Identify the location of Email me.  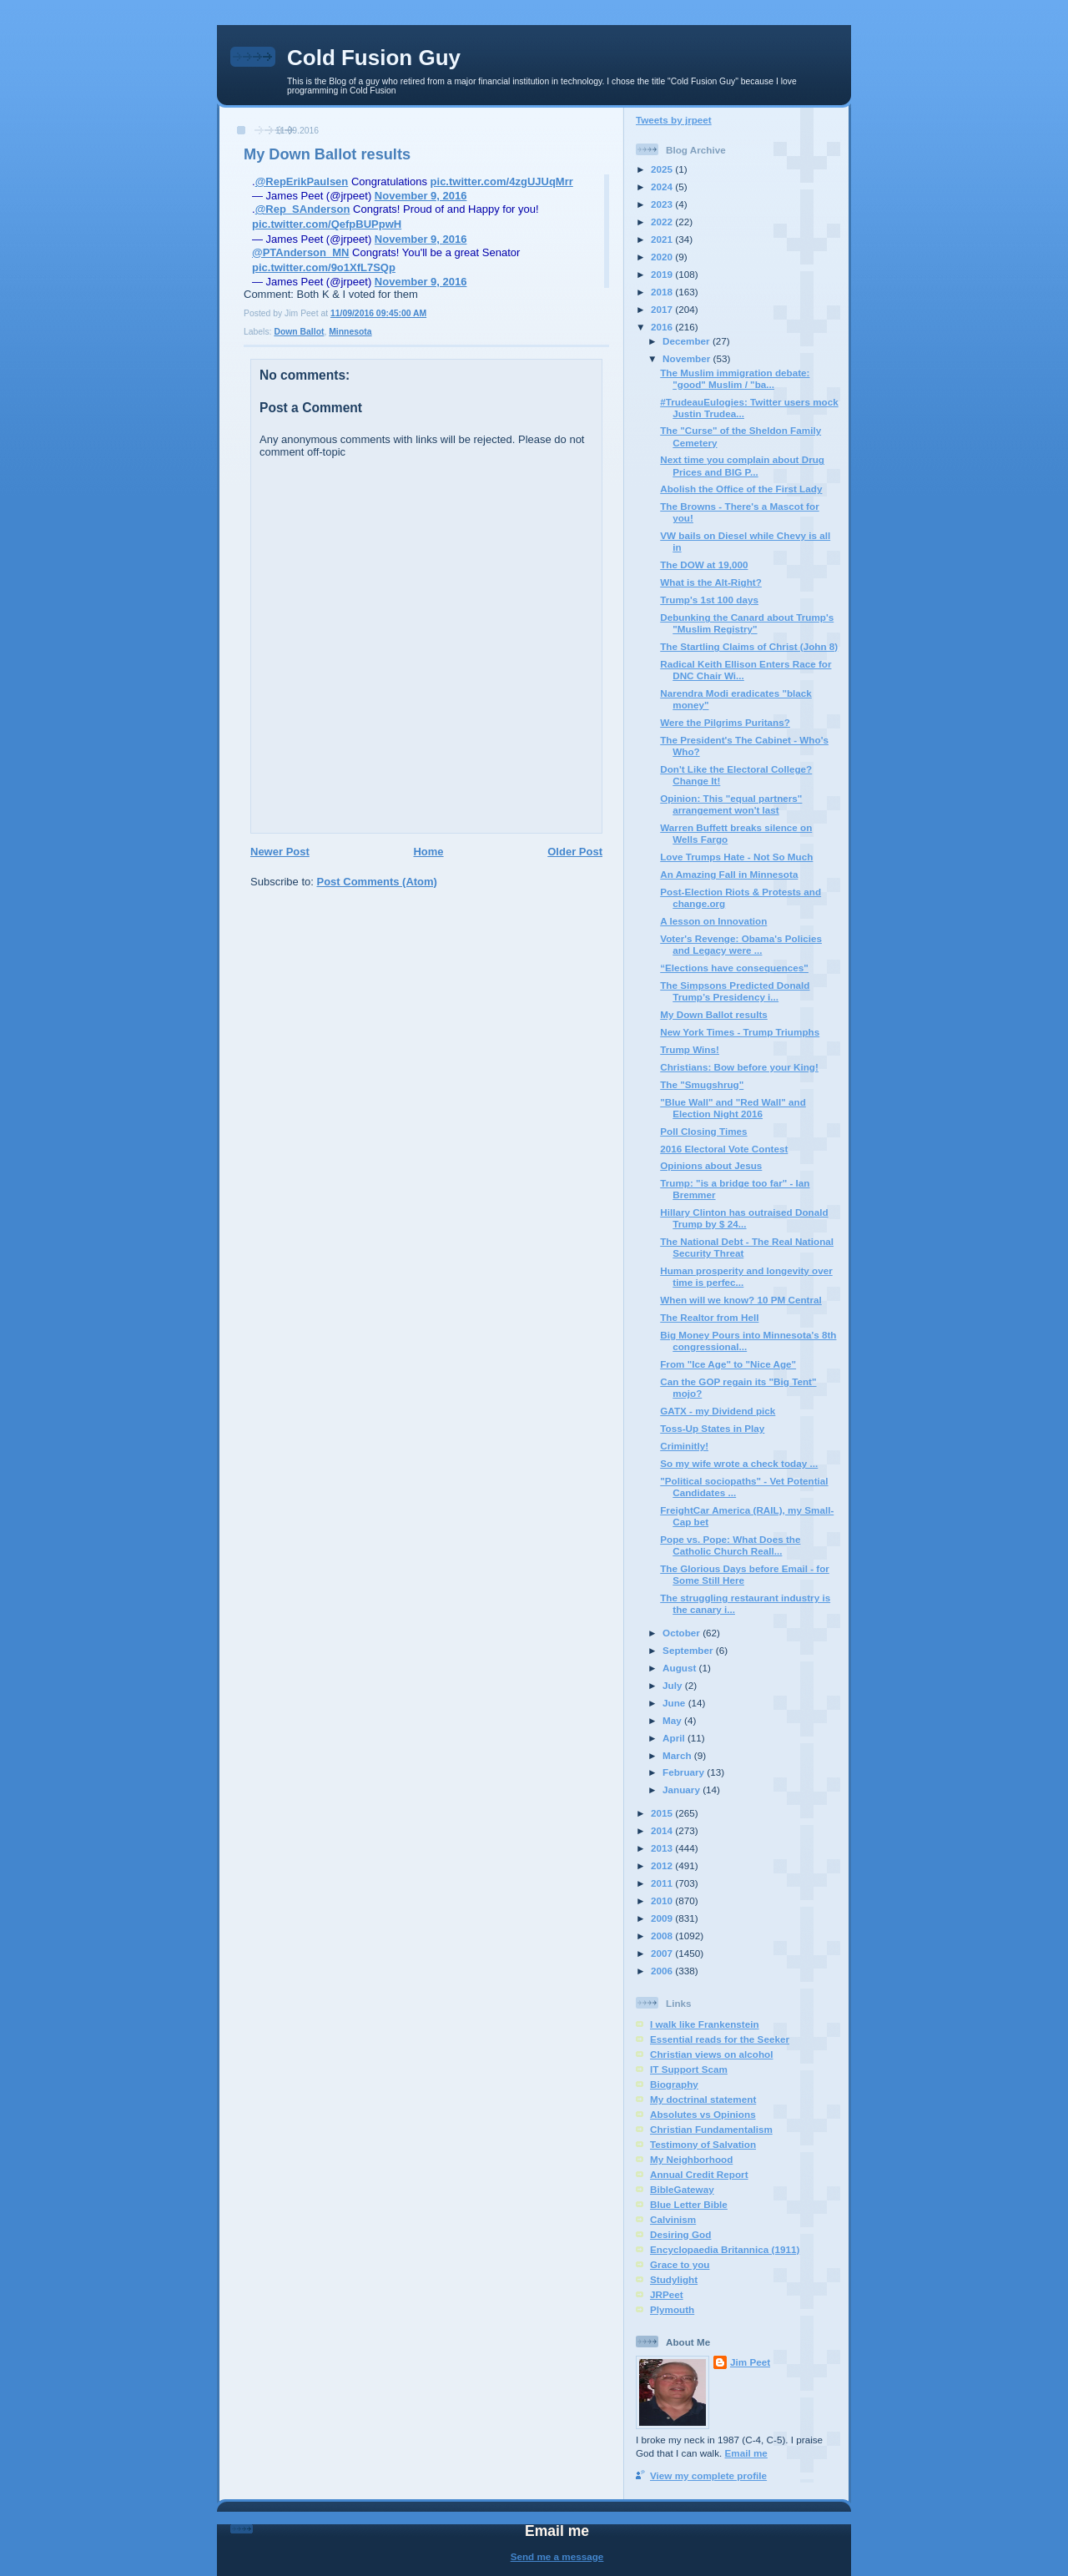
(746, 2452).